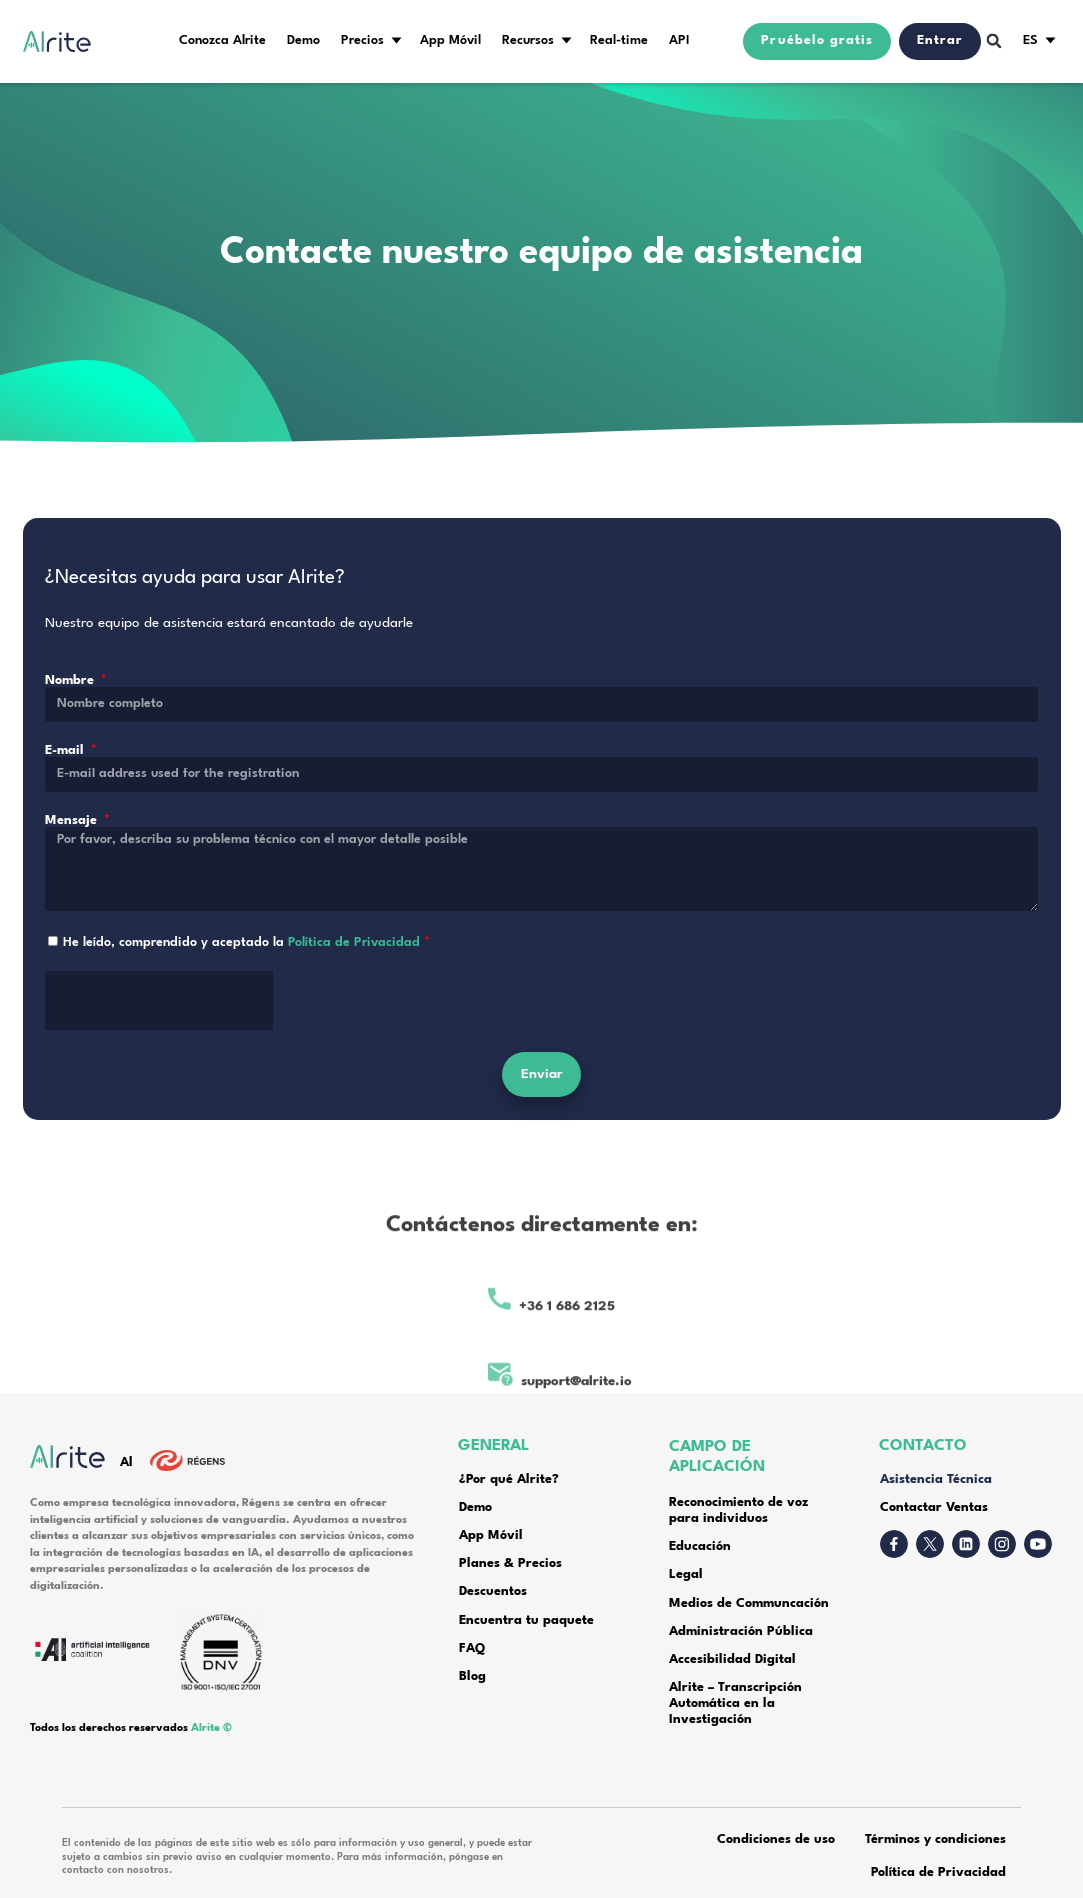 The height and width of the screenshot is (1898, 1083). Describe the element at coordinates (493, 1592) in the screenshot. I see `Descuentos` at that location.